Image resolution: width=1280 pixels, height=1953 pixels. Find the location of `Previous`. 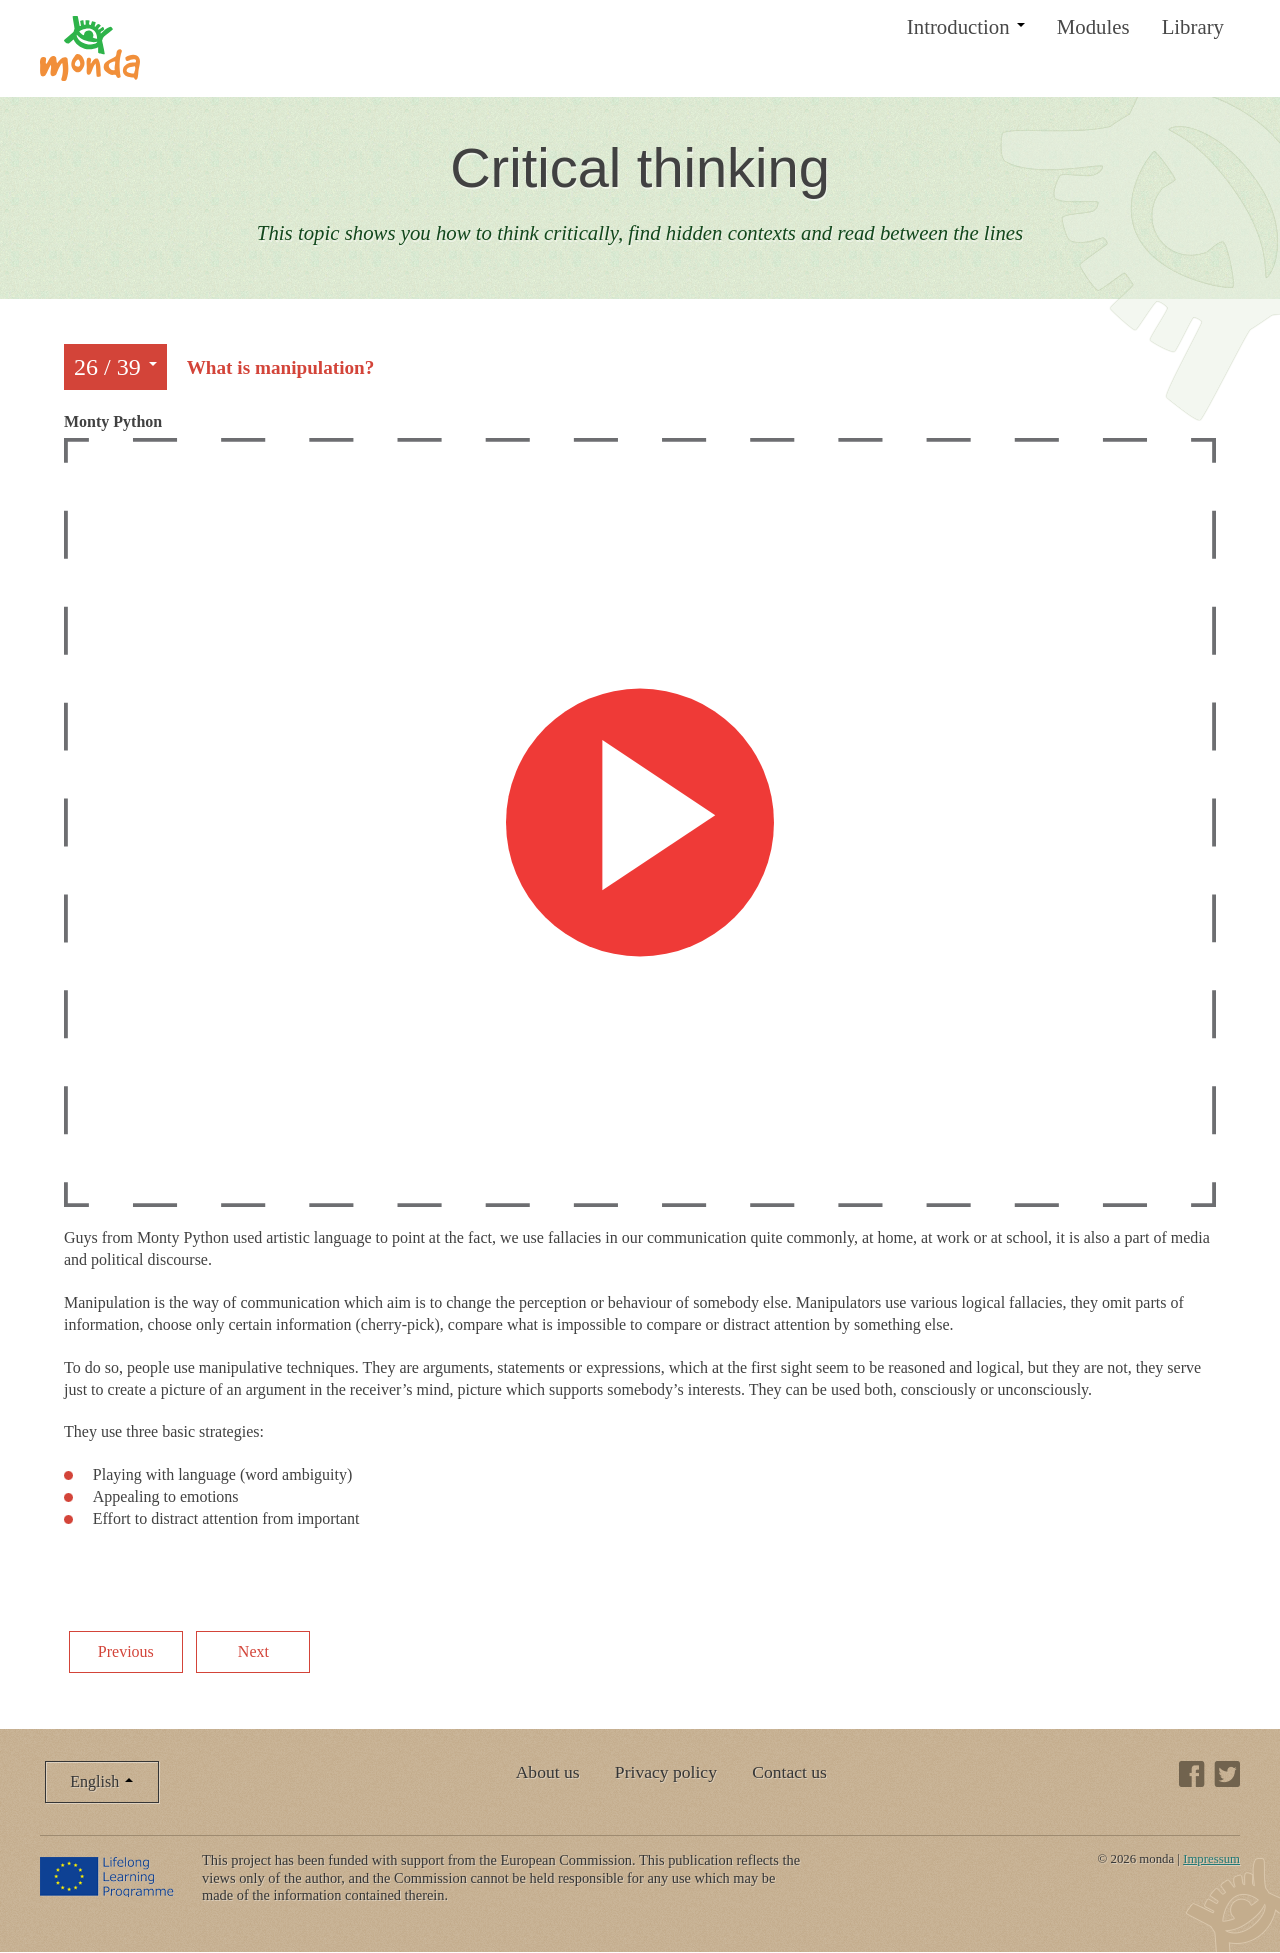

Previous is located at coordinates (126, 1651).